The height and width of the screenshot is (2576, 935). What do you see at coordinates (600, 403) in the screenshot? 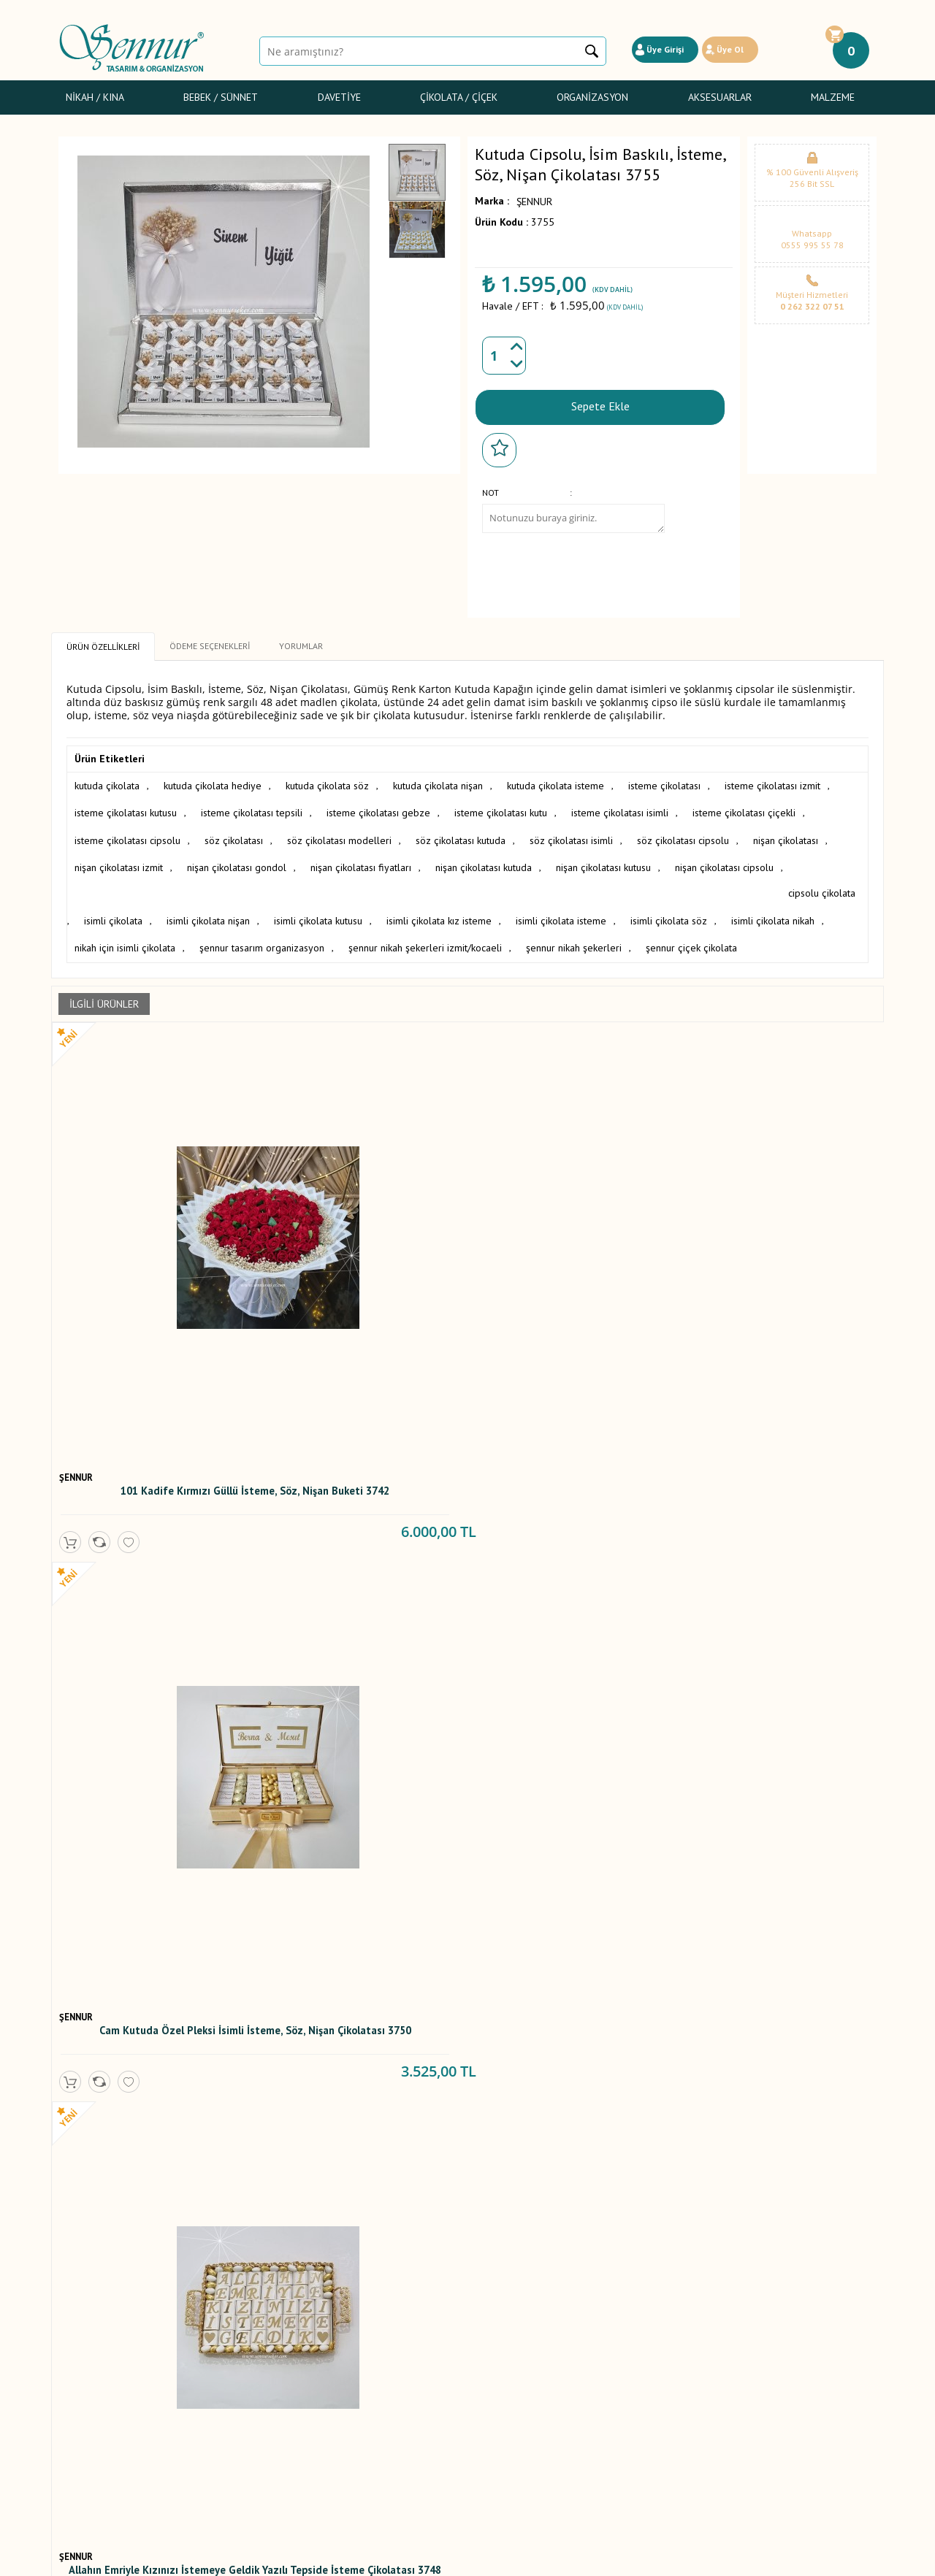
I see `Sepete Ekle` at bounding box center [600, 403].